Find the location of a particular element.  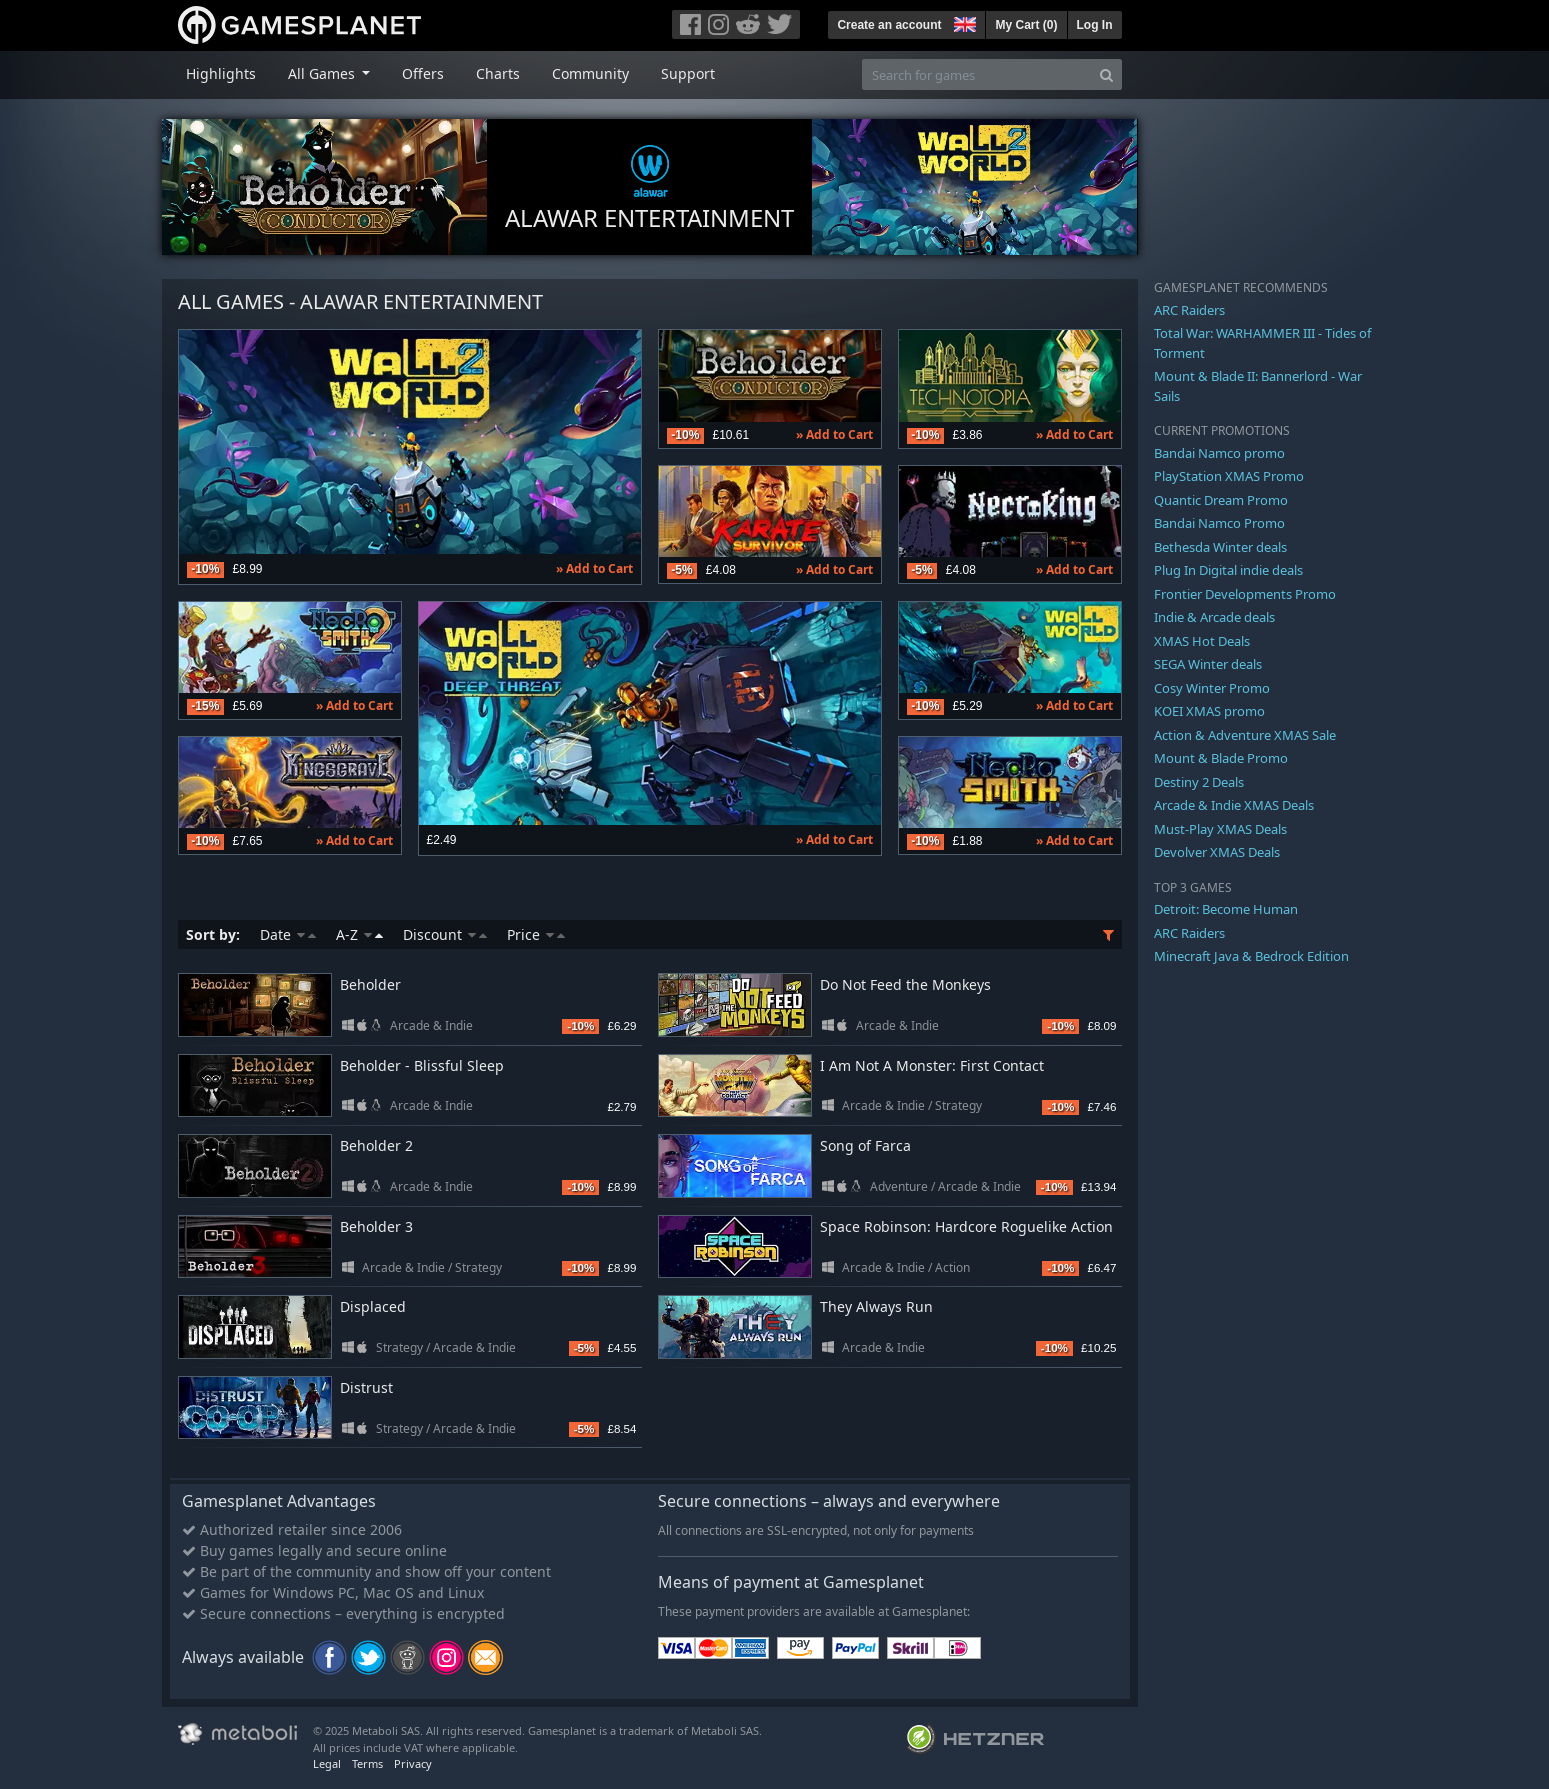

Action & Adventure XMAS Sale is located at coordinates (1245, 735).